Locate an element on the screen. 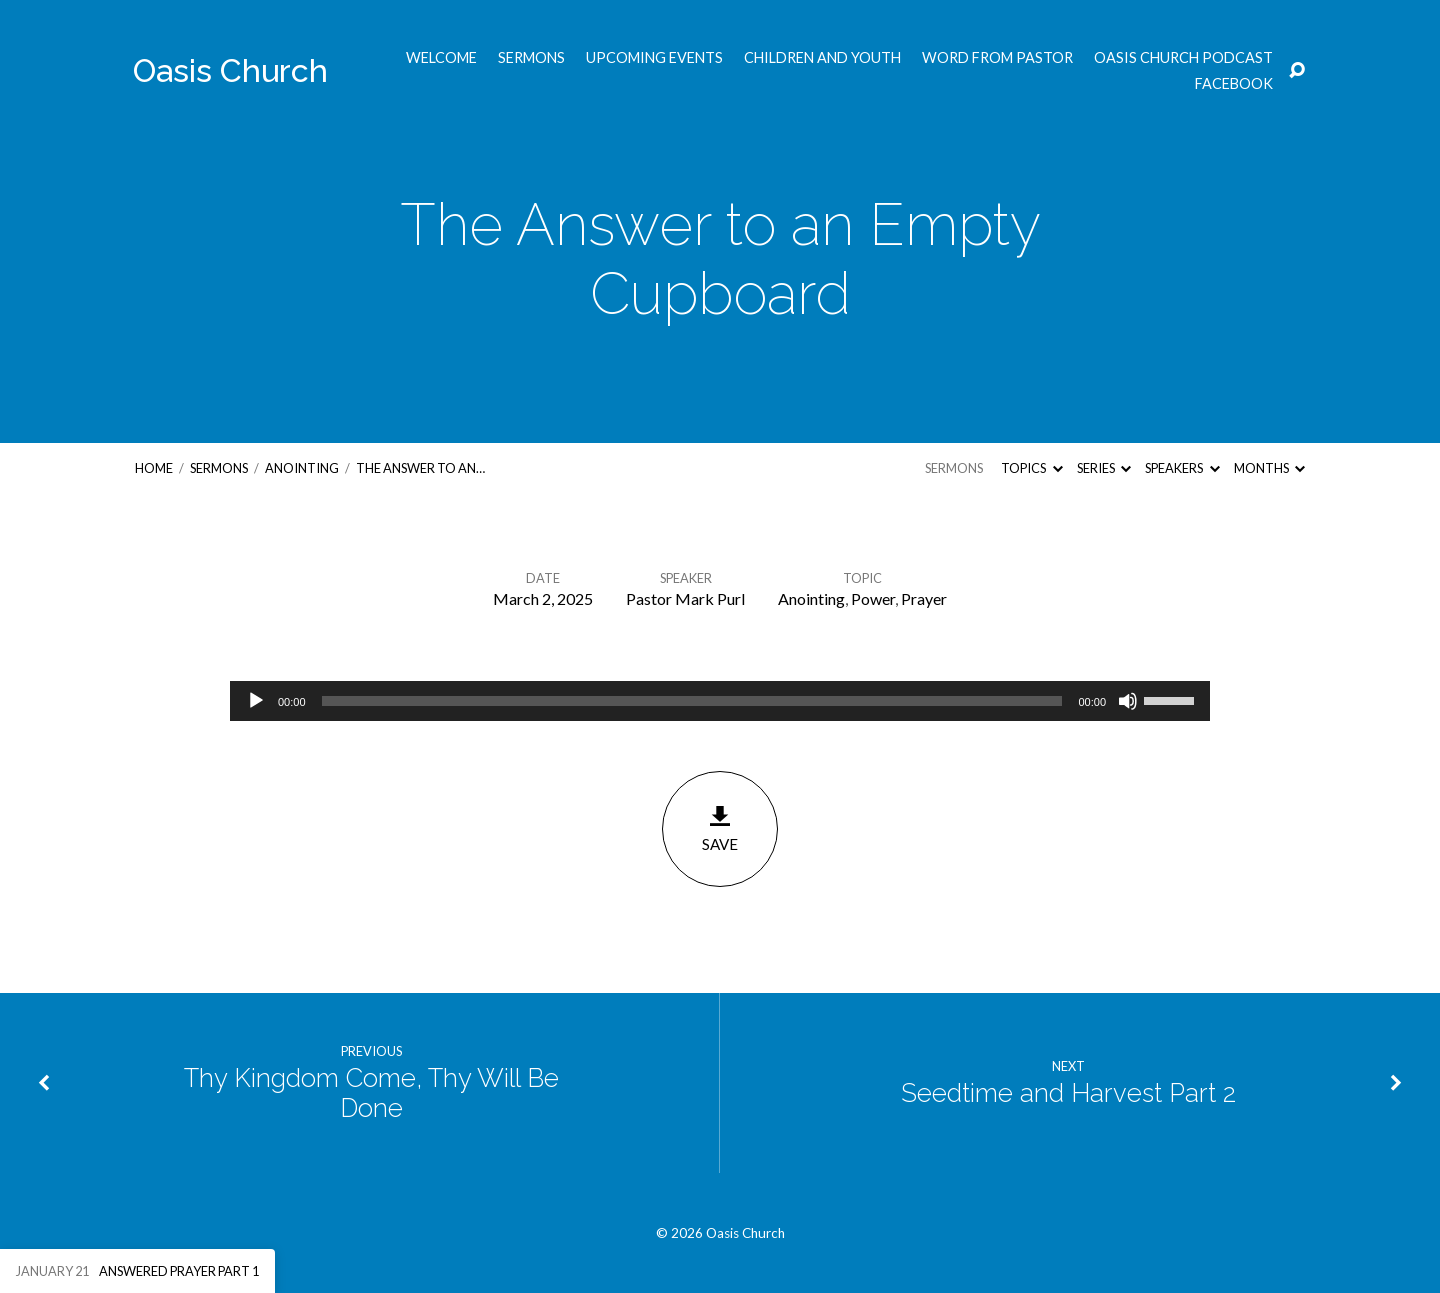 Image resolution: width=1440 pixels, height=1293 pixels. [slider] is located at coordinates (692, 701).